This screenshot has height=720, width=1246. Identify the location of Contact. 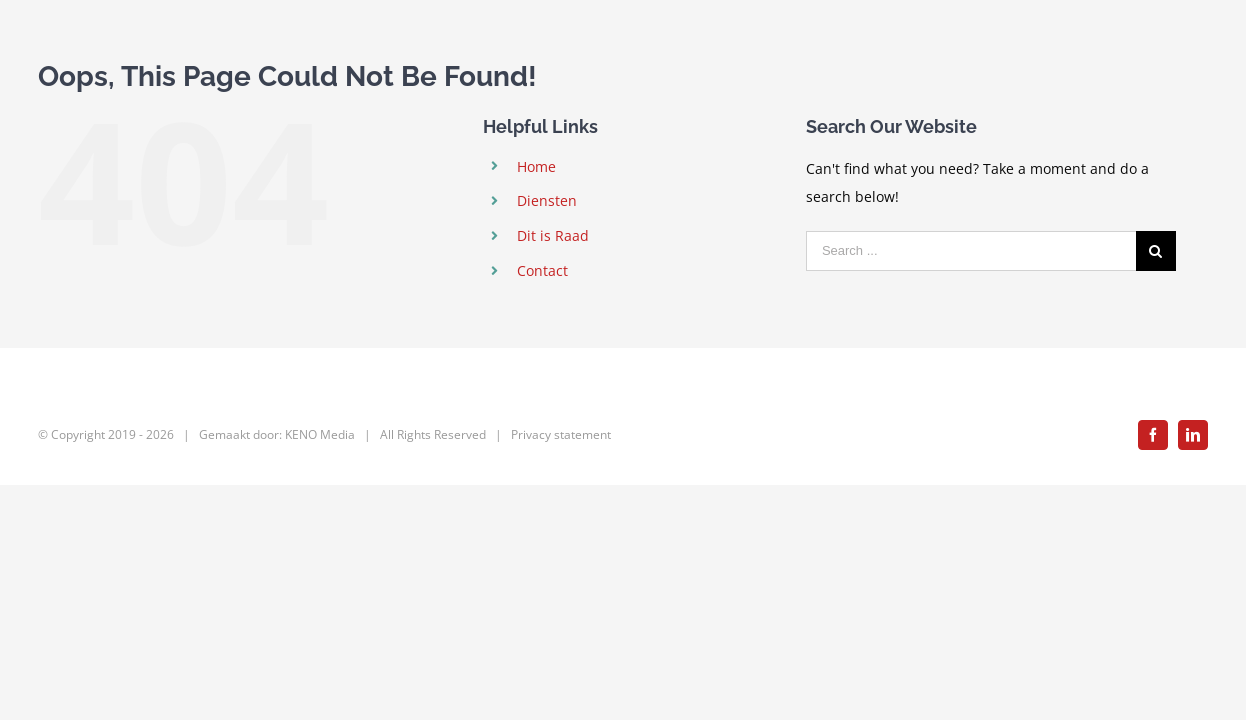
(542, 270).